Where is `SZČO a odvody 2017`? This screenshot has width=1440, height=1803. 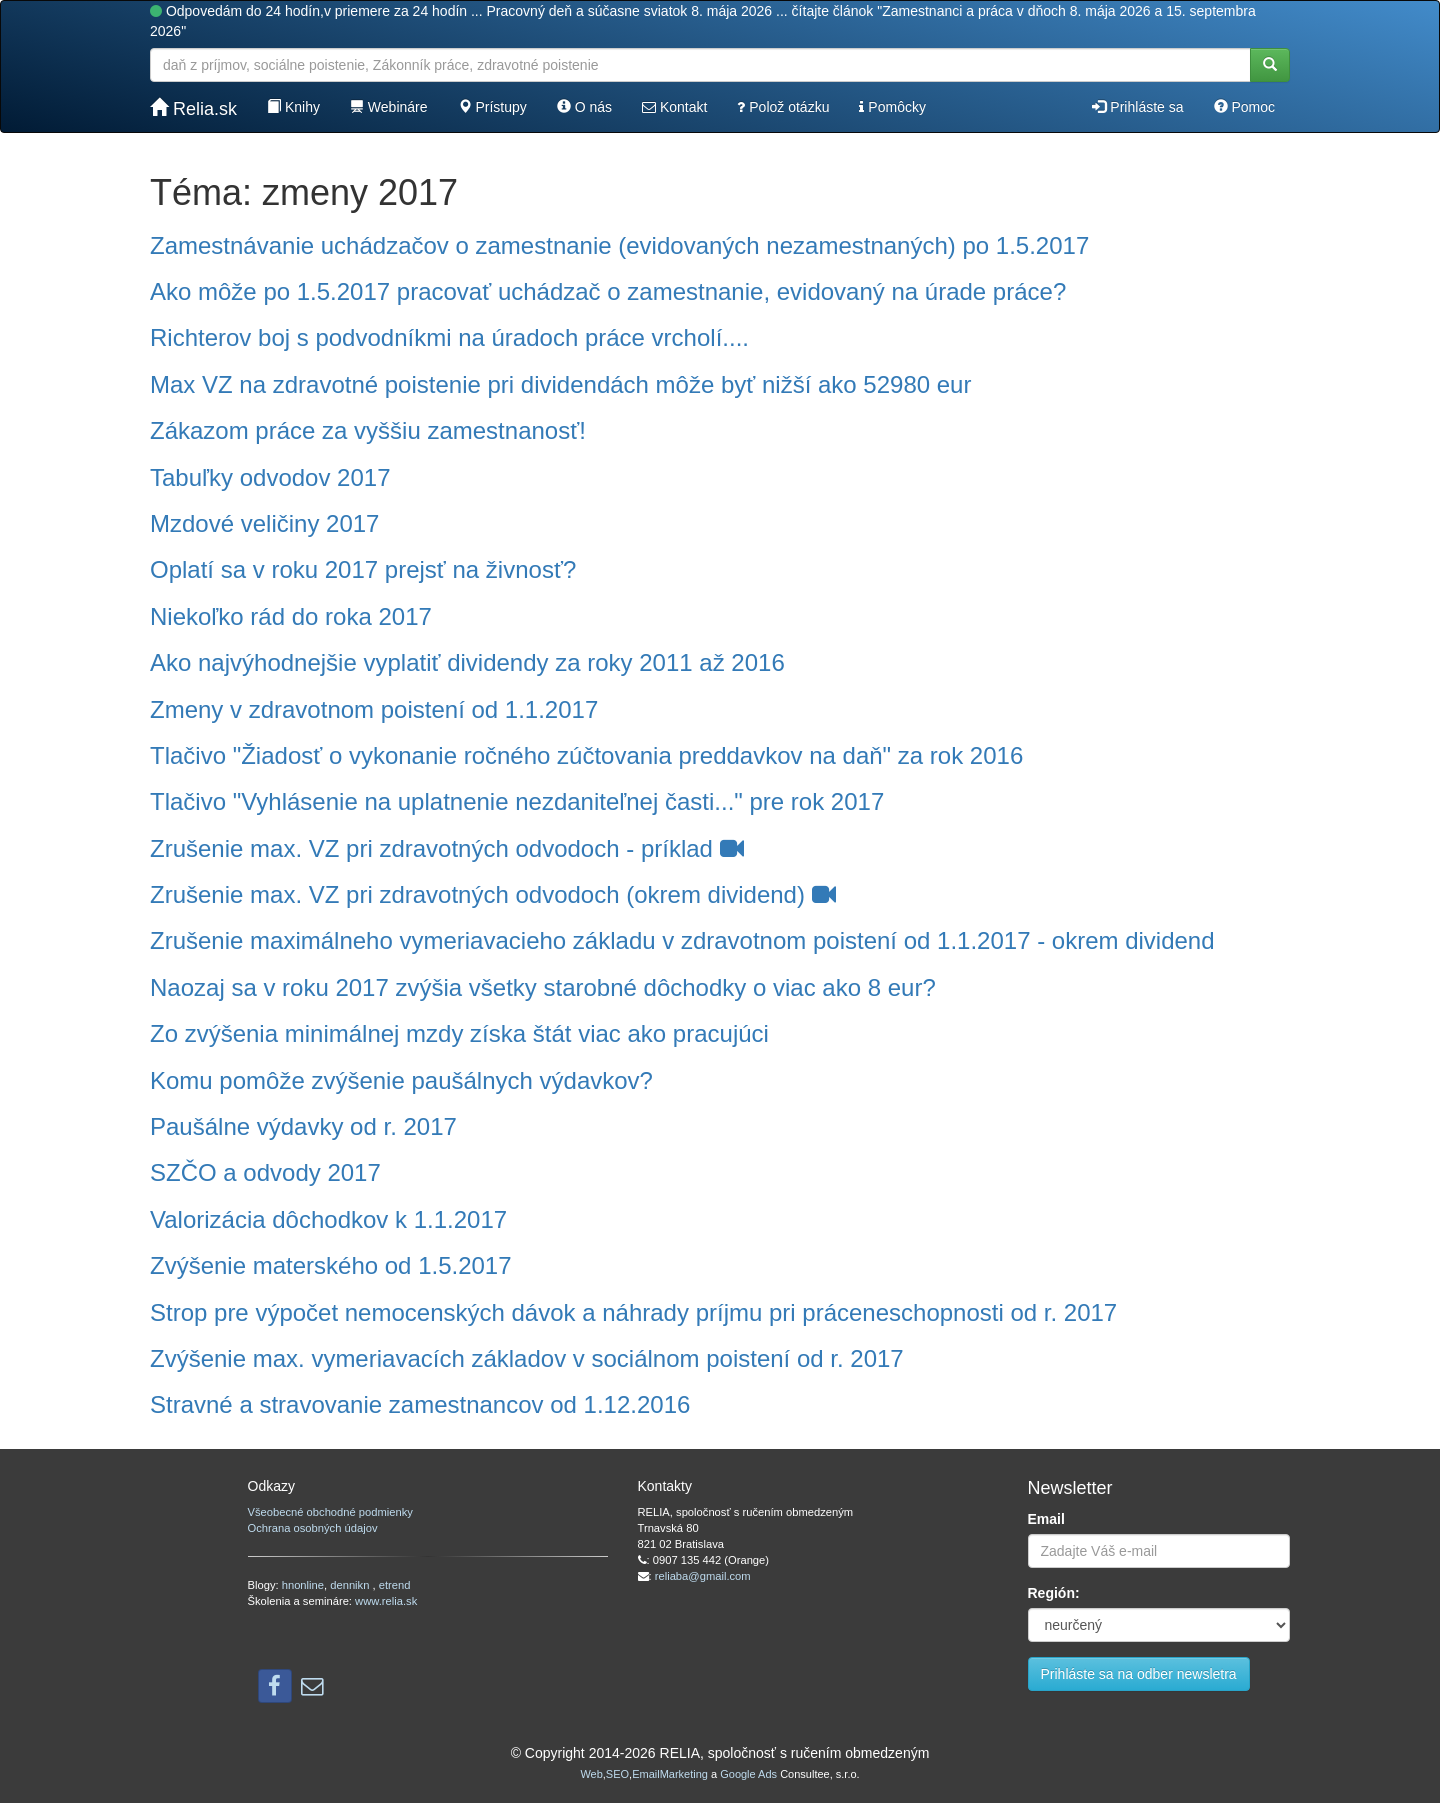 SZČO a odvody 2017 is located at coordinates (265, 1172).